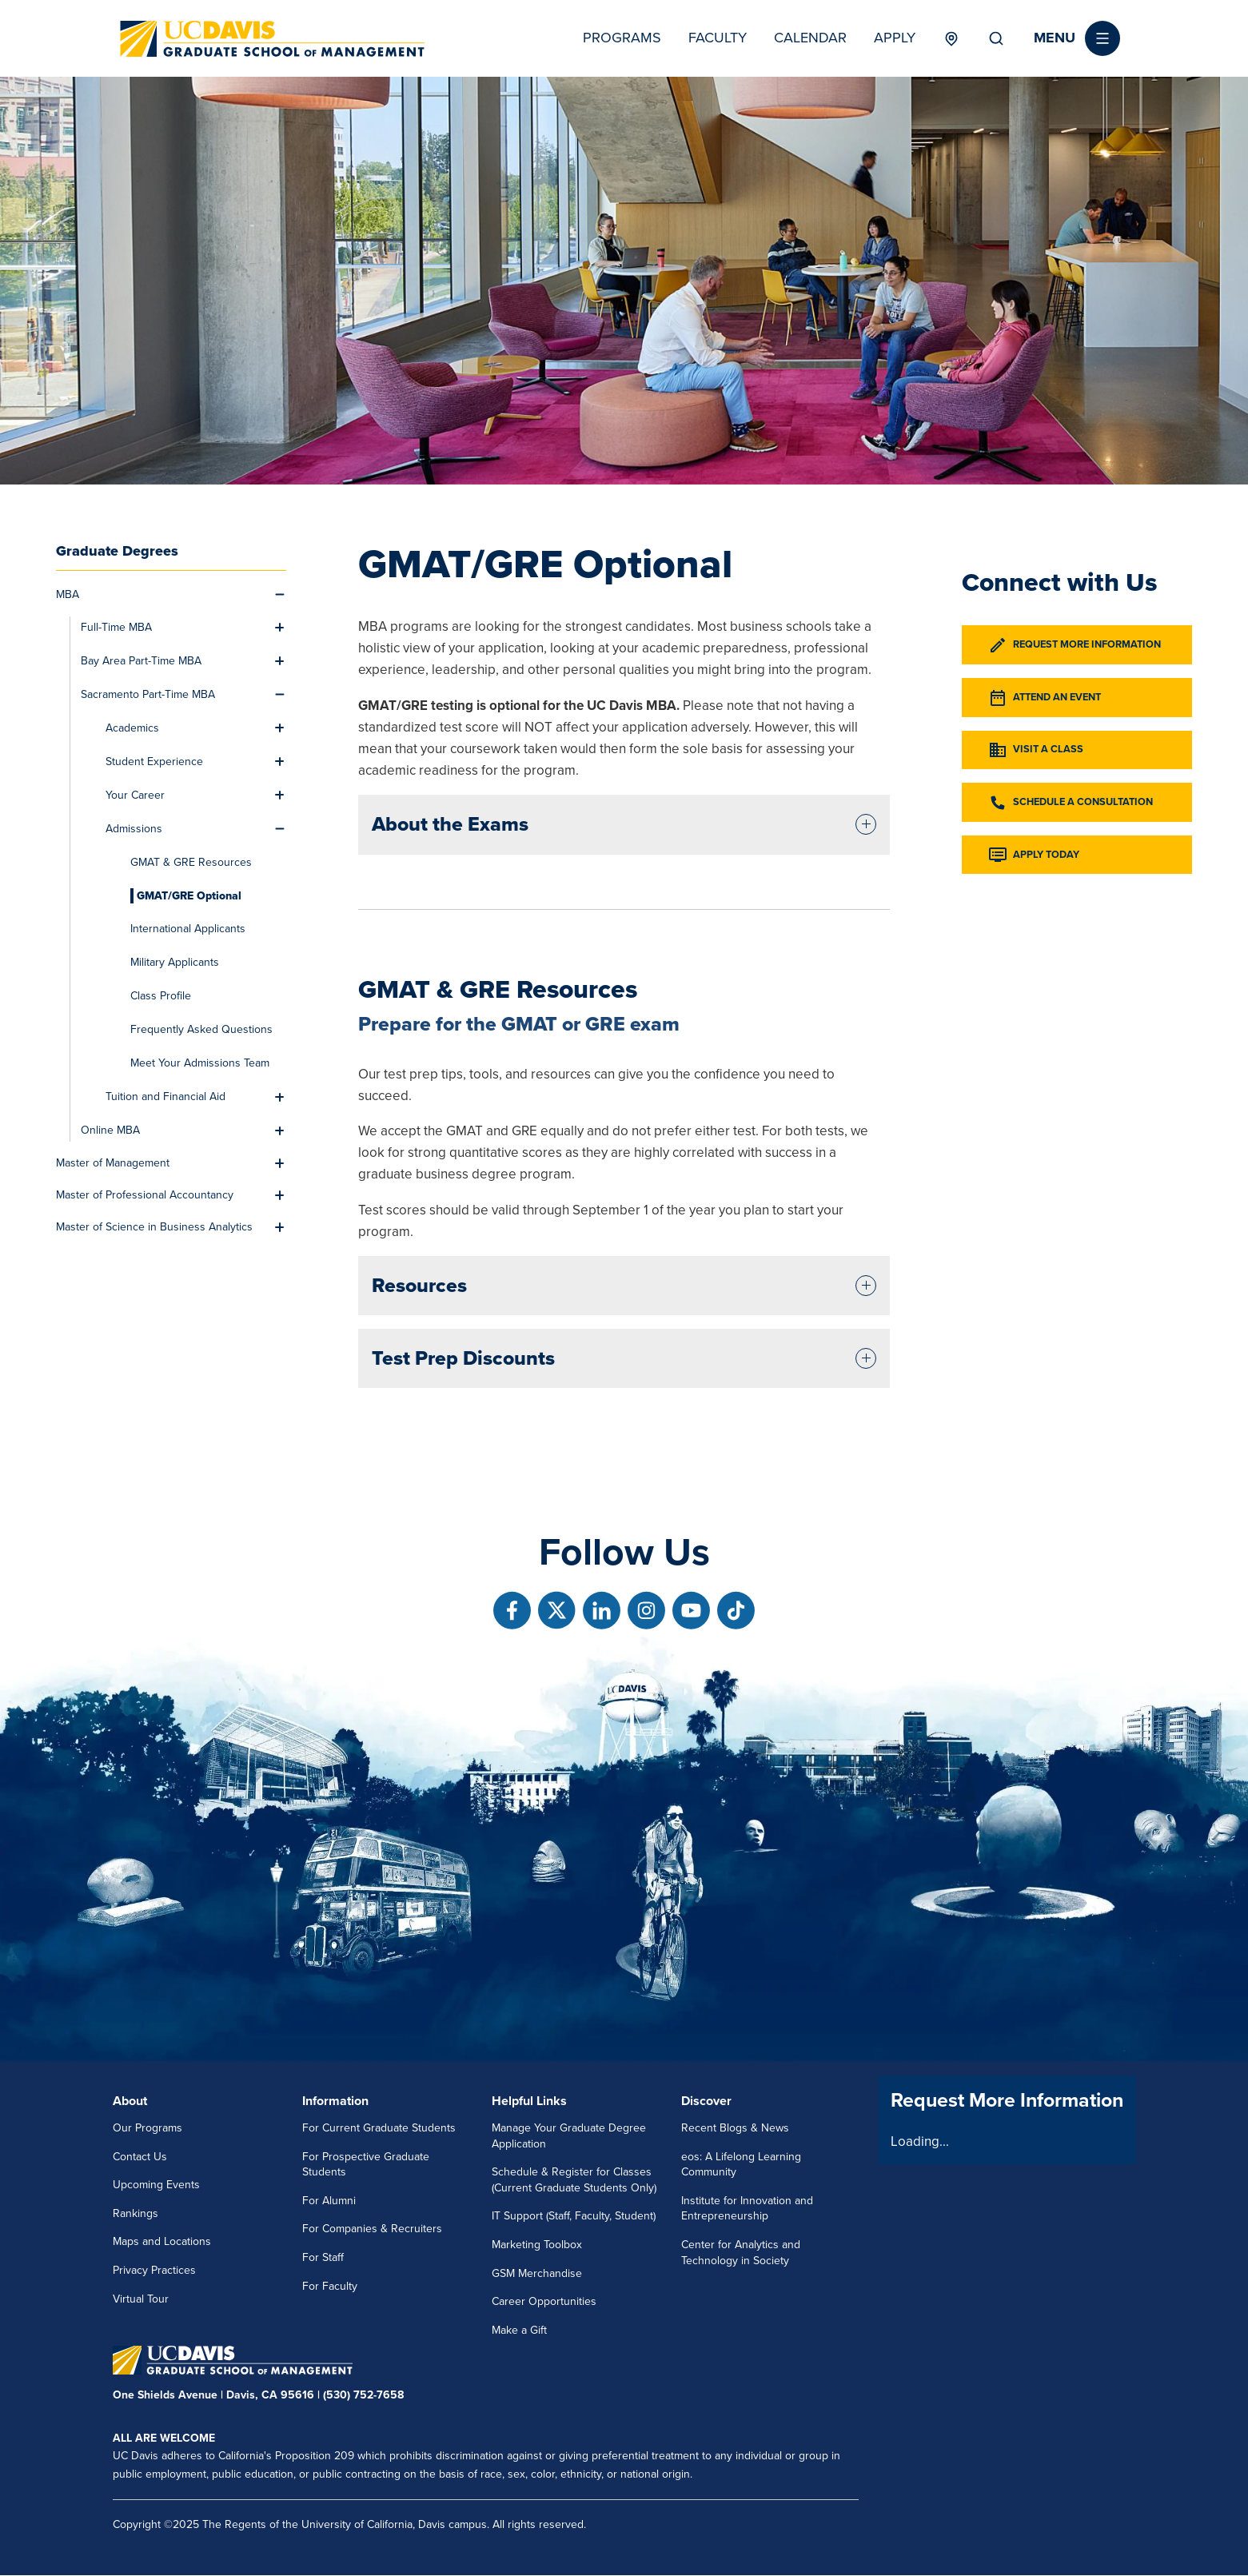  What do you see at coordinates (1074, 645) in the screenshot?
I see `Request More Information` at bounding box center [1074, 645].